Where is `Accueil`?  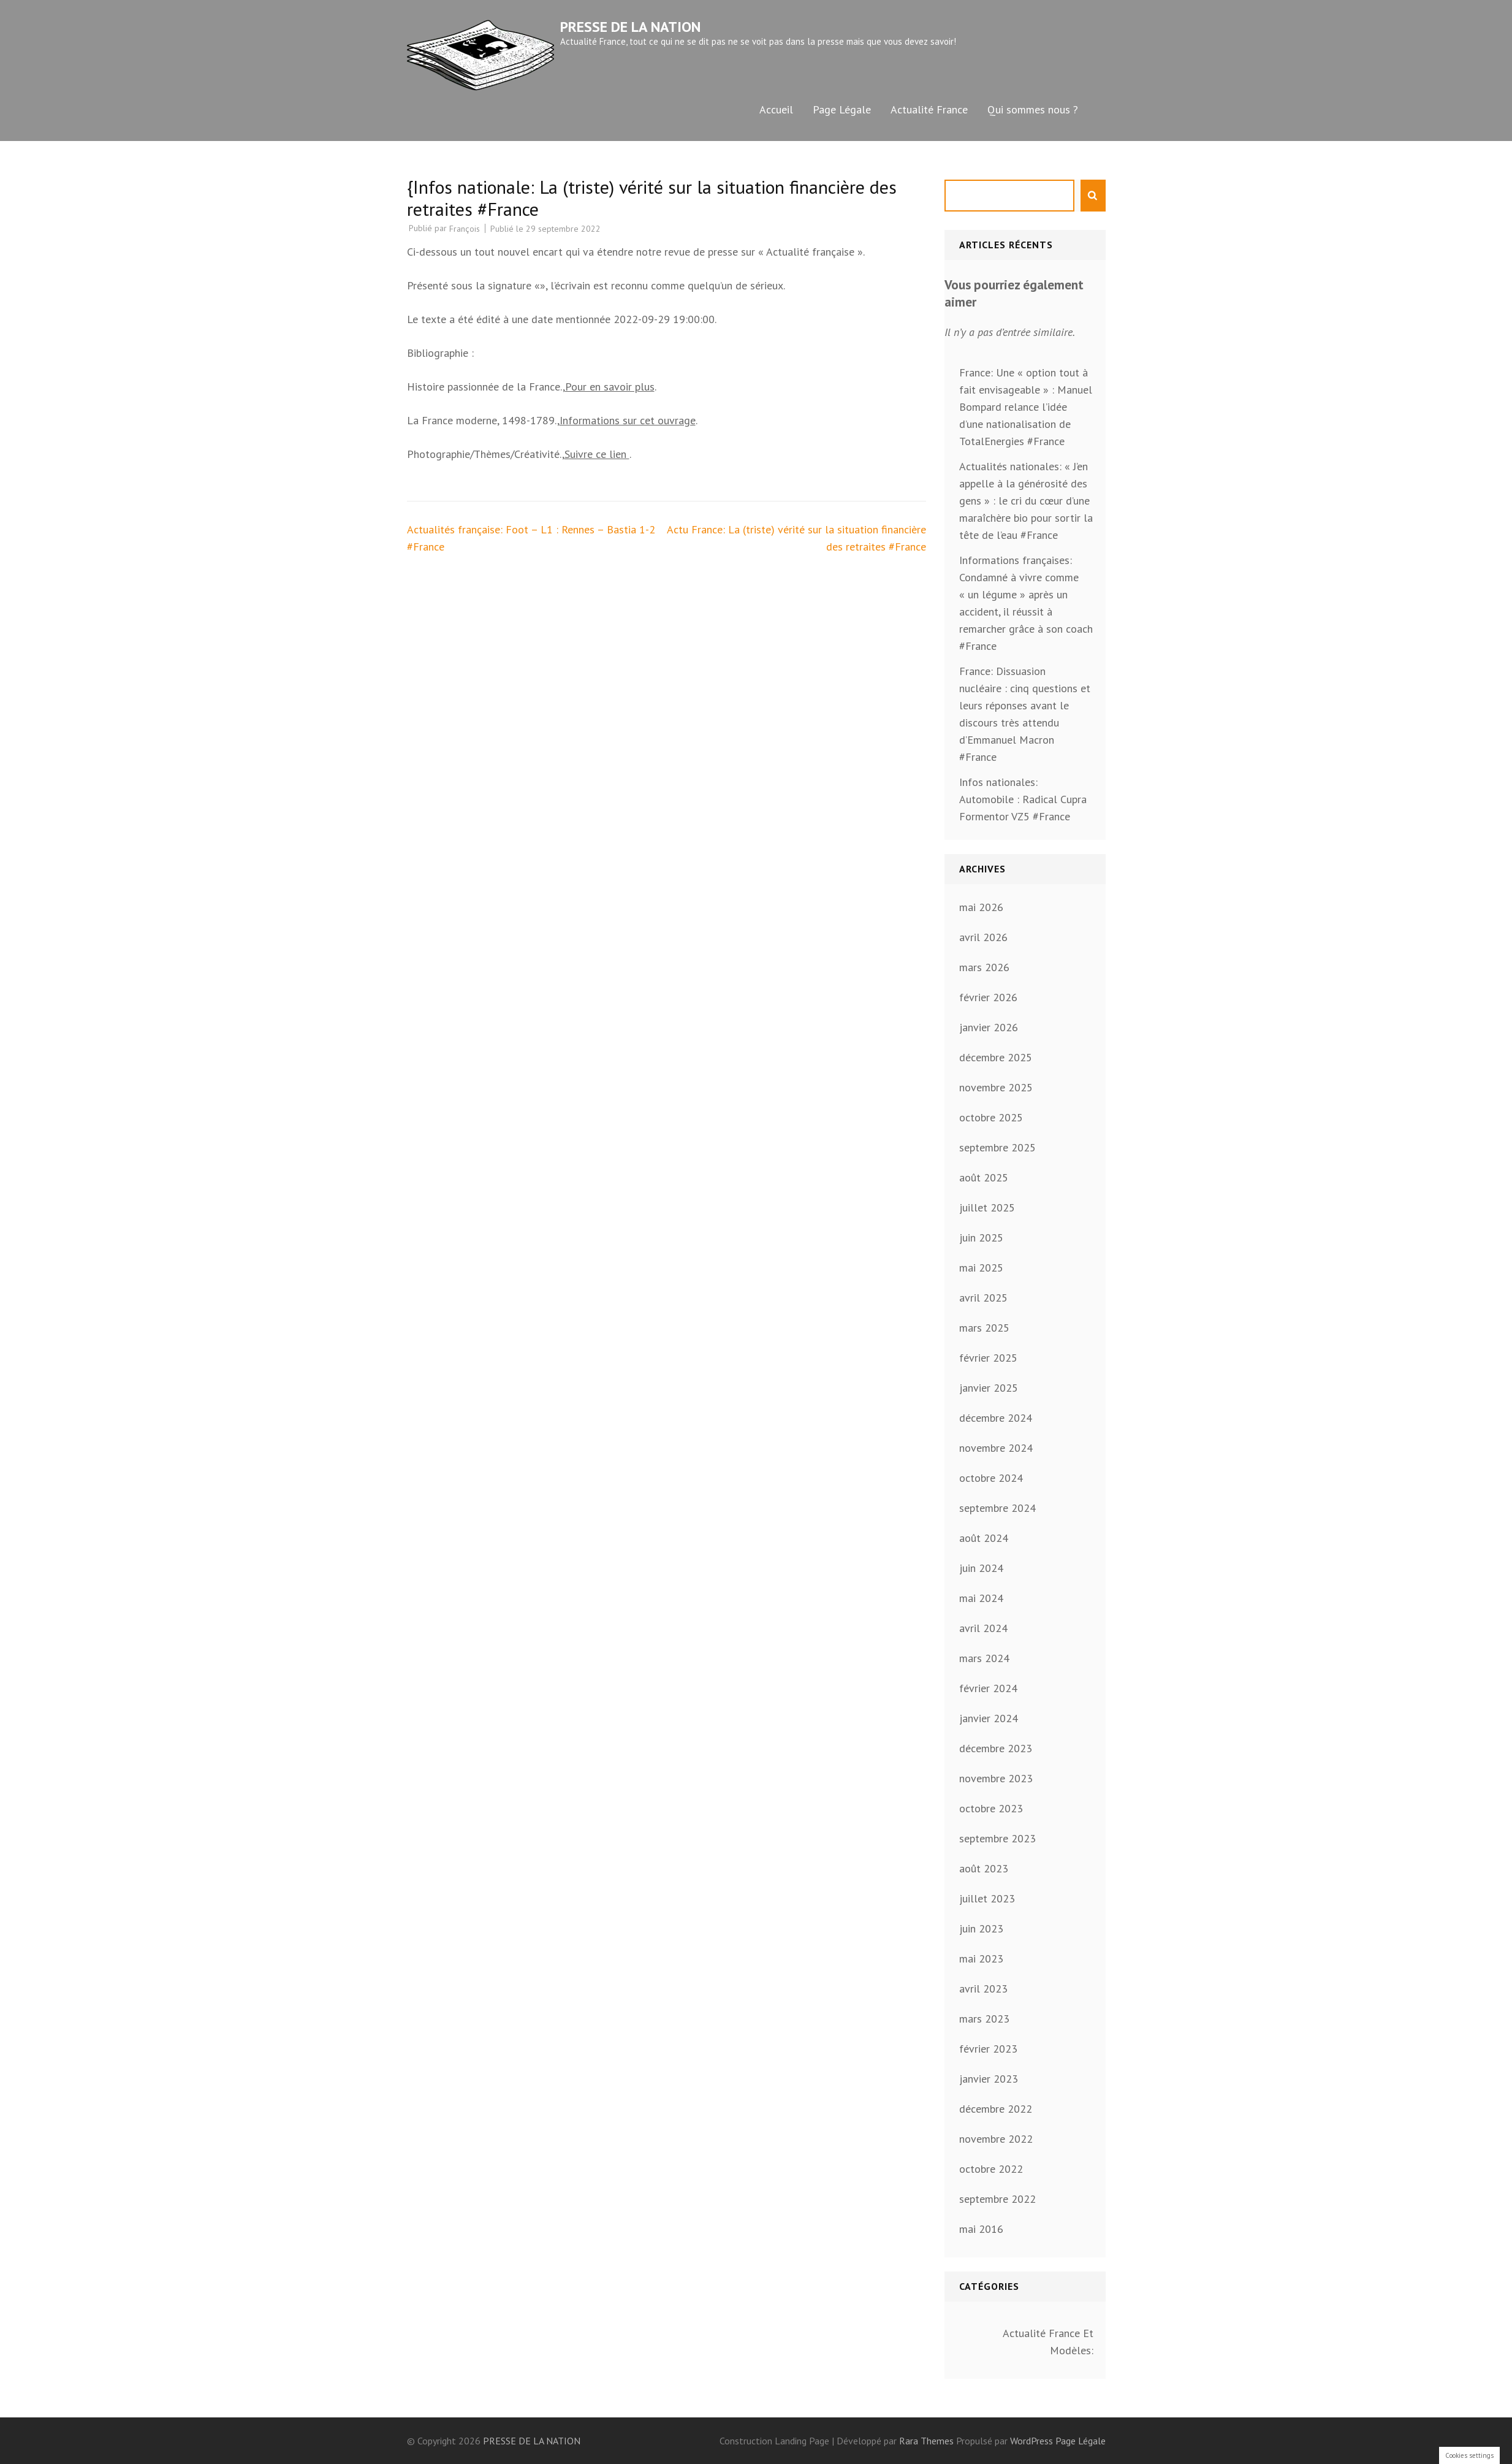 Accueil is located at coordinates (776, 109).